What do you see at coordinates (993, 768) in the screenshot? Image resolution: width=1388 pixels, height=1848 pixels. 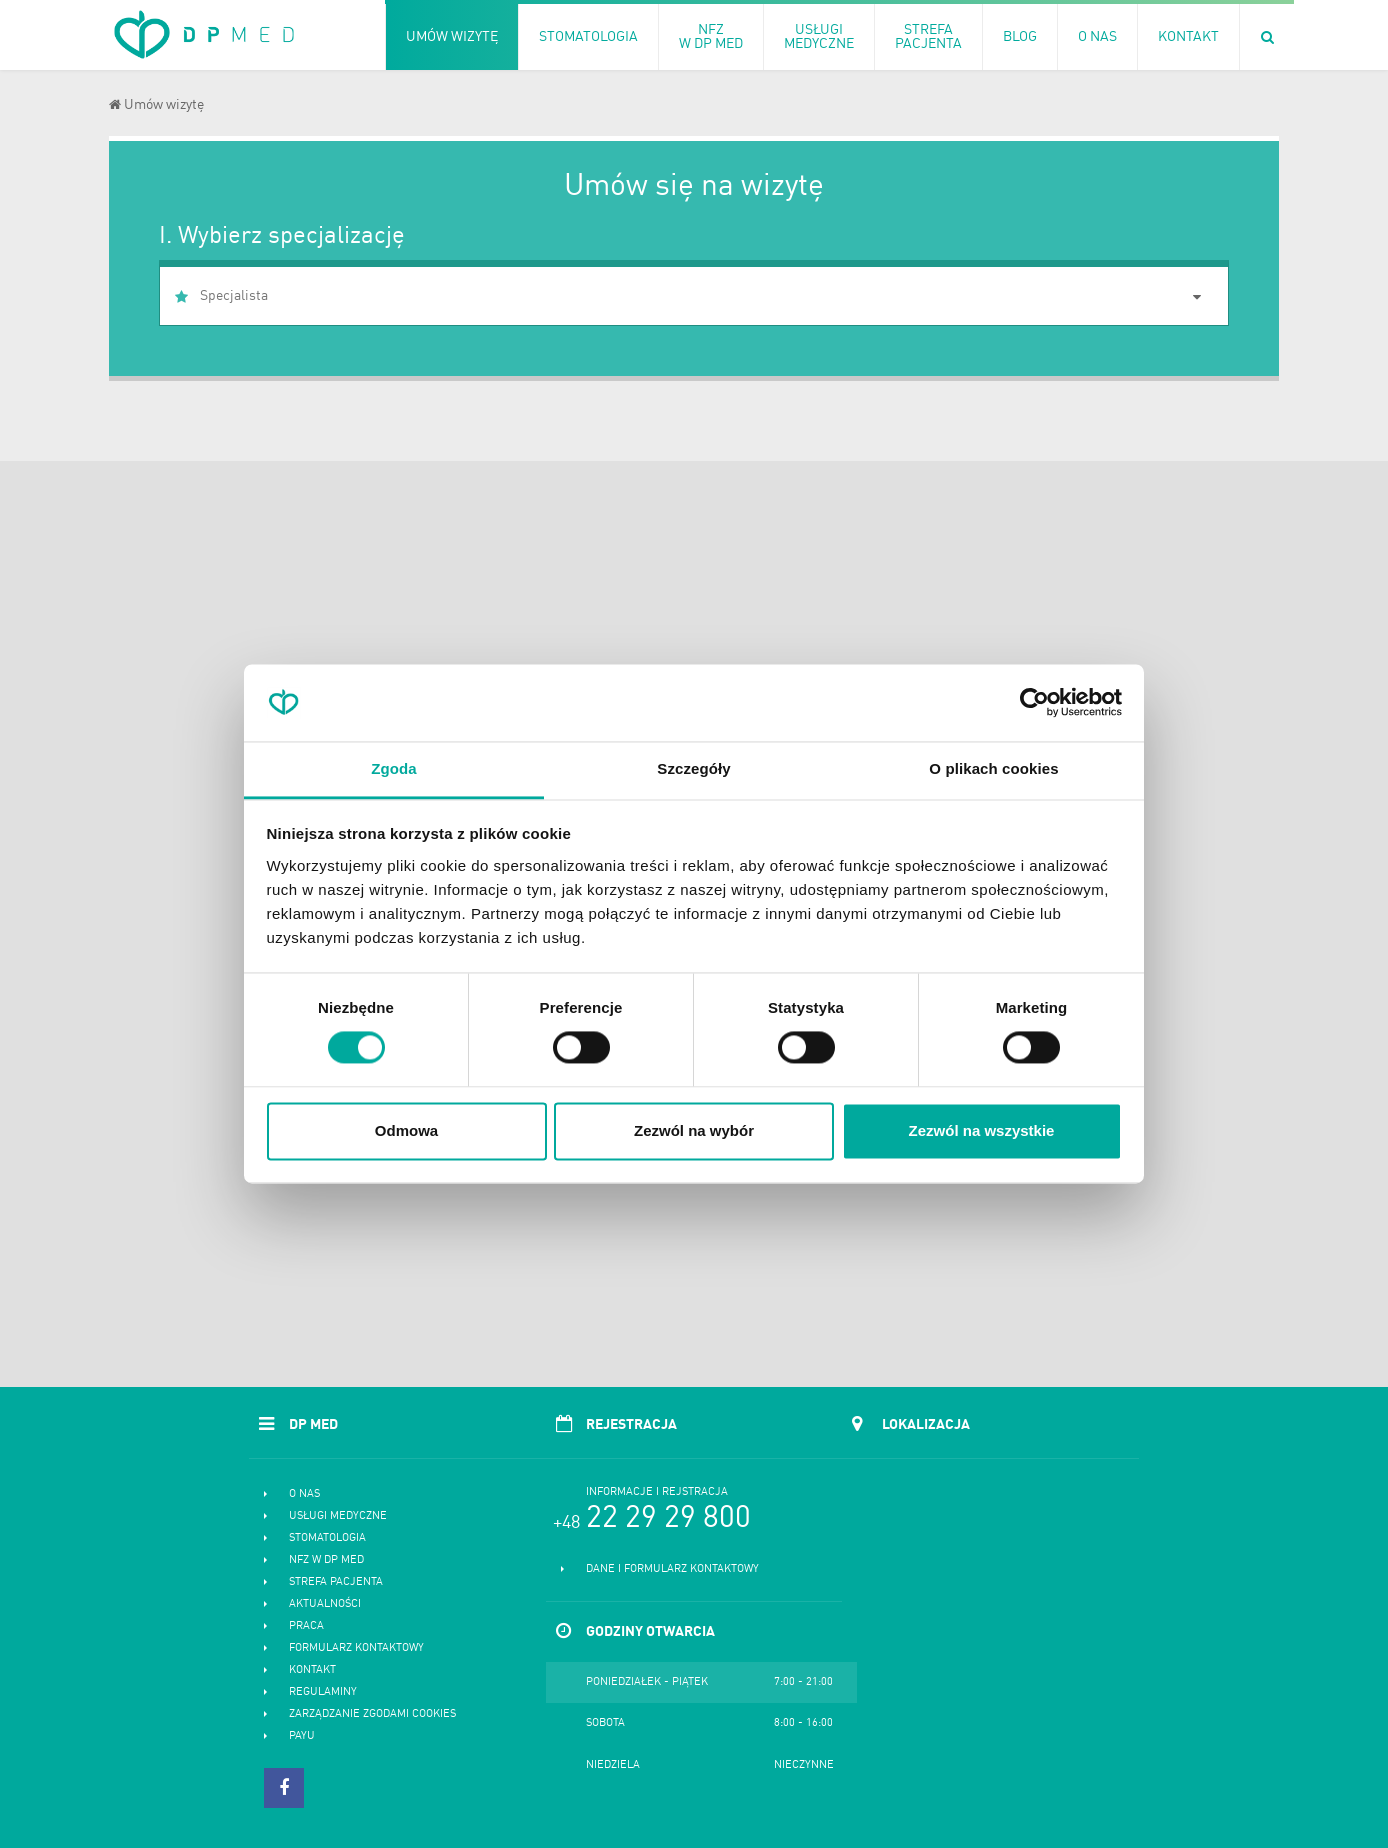 I see `O plikach cookies [tab]` at bounding box center [993, 768].